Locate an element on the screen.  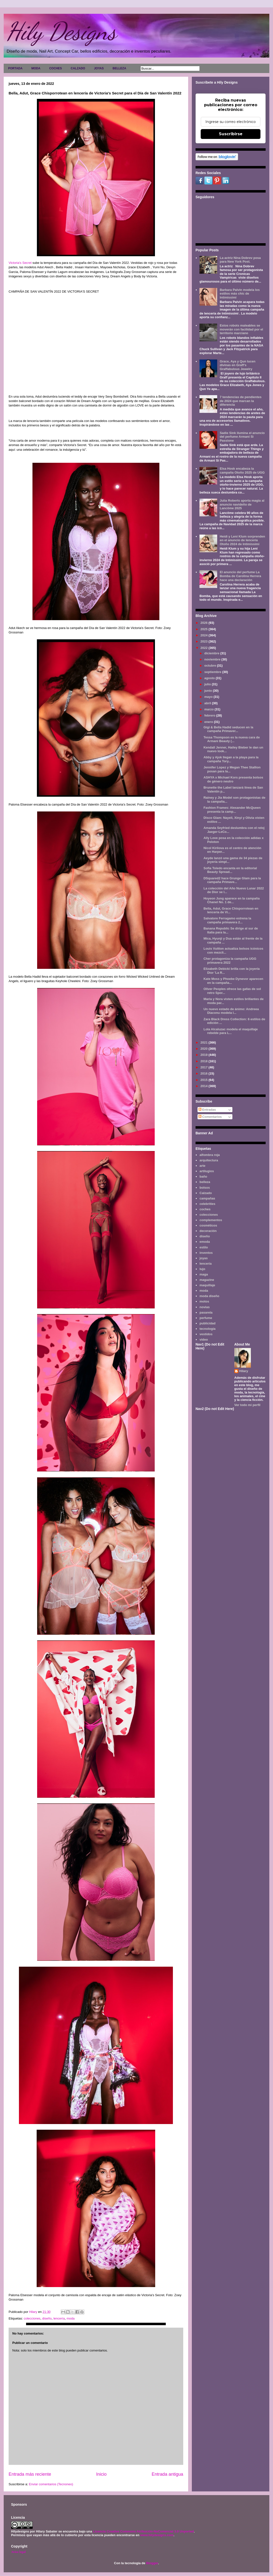
Fashion Frames: Alexander McQueen presenta la camp... is located at coordinates (231, 809).